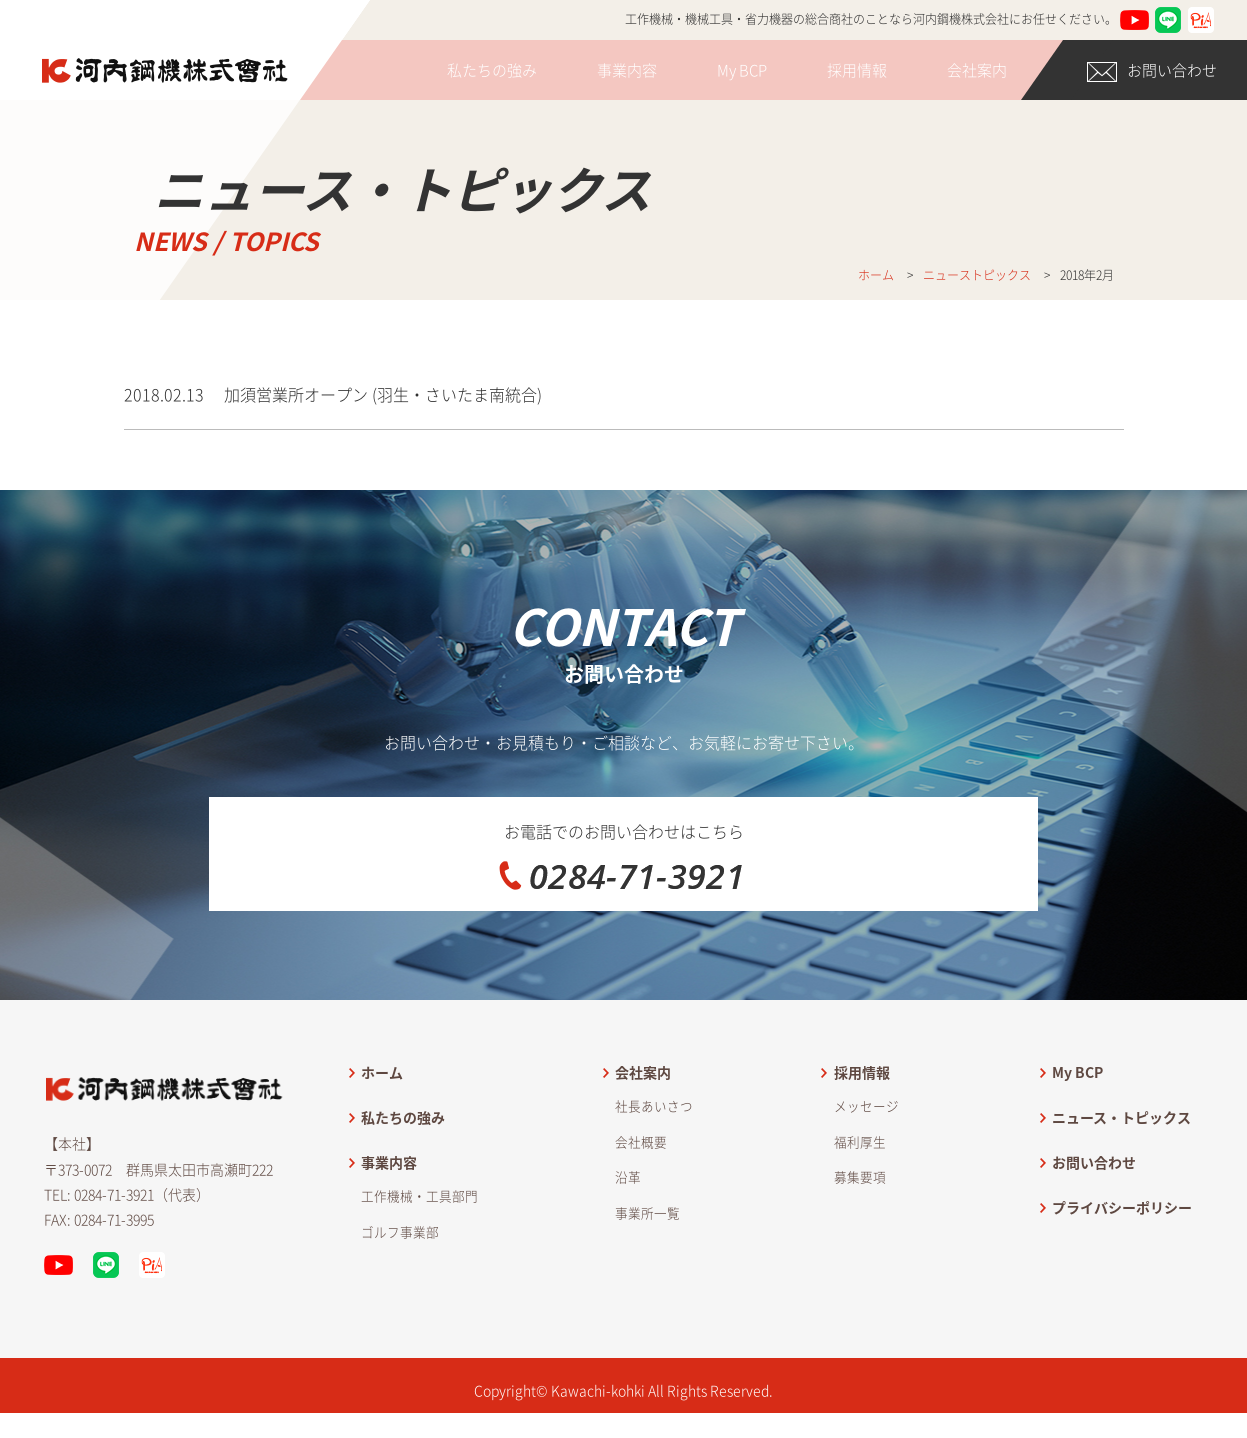 The width and height of the screenshot is (1247, 1438). I want to click on ゴルフ事業部, so click(400, 1281).